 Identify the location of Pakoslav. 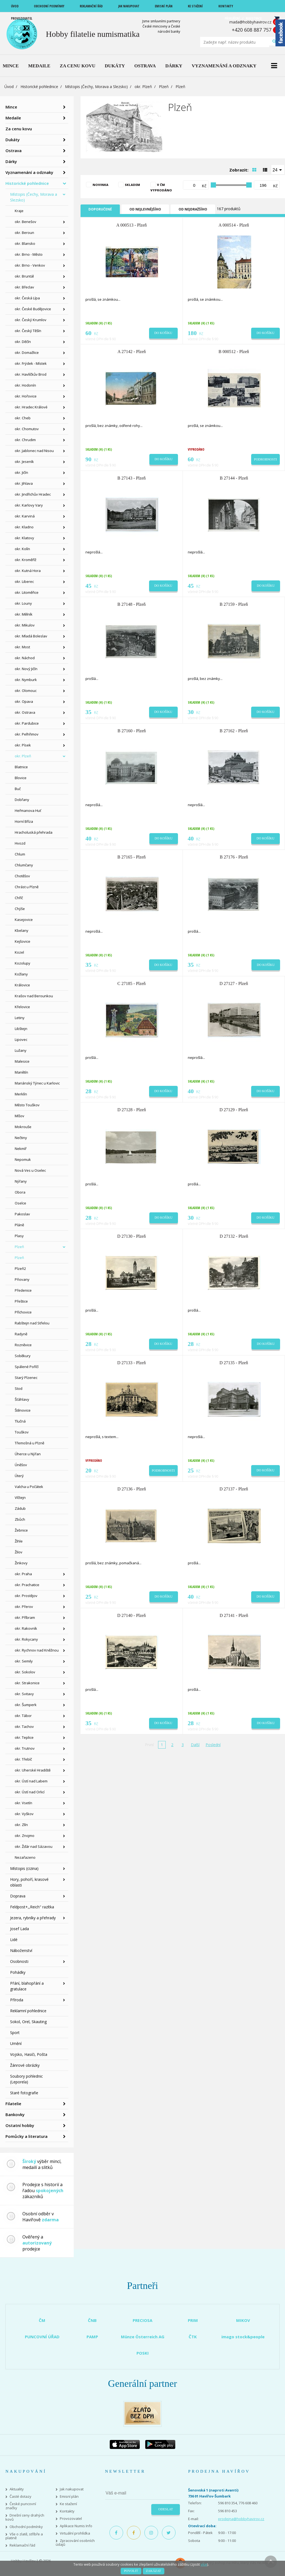
(22, 1214).